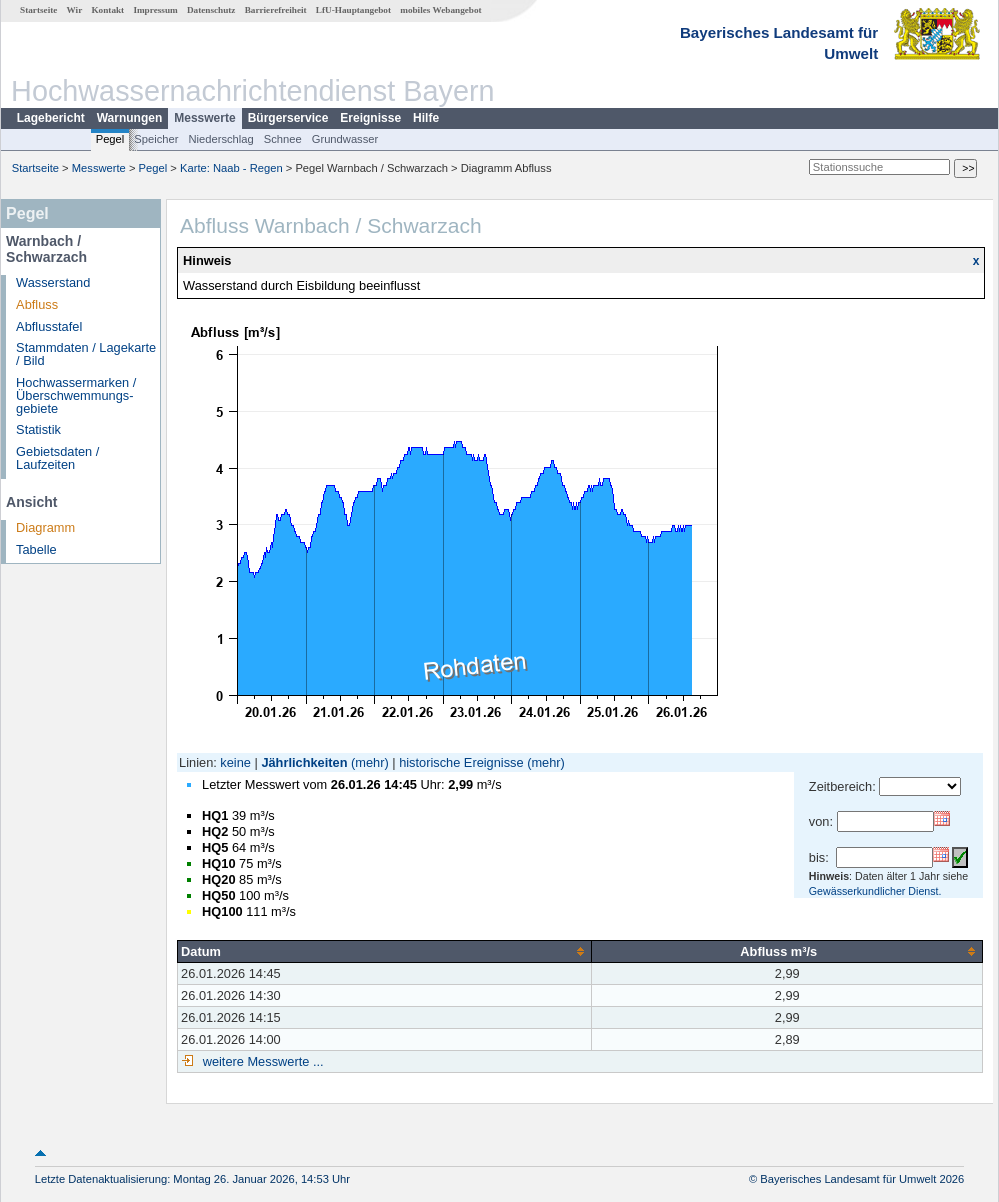 The image size is (999, 1202). Describe the element at coordinates (76, 395) in the screenshot. I see `Hochwassermarken / Überschwemmungs­gebiete` at that location.